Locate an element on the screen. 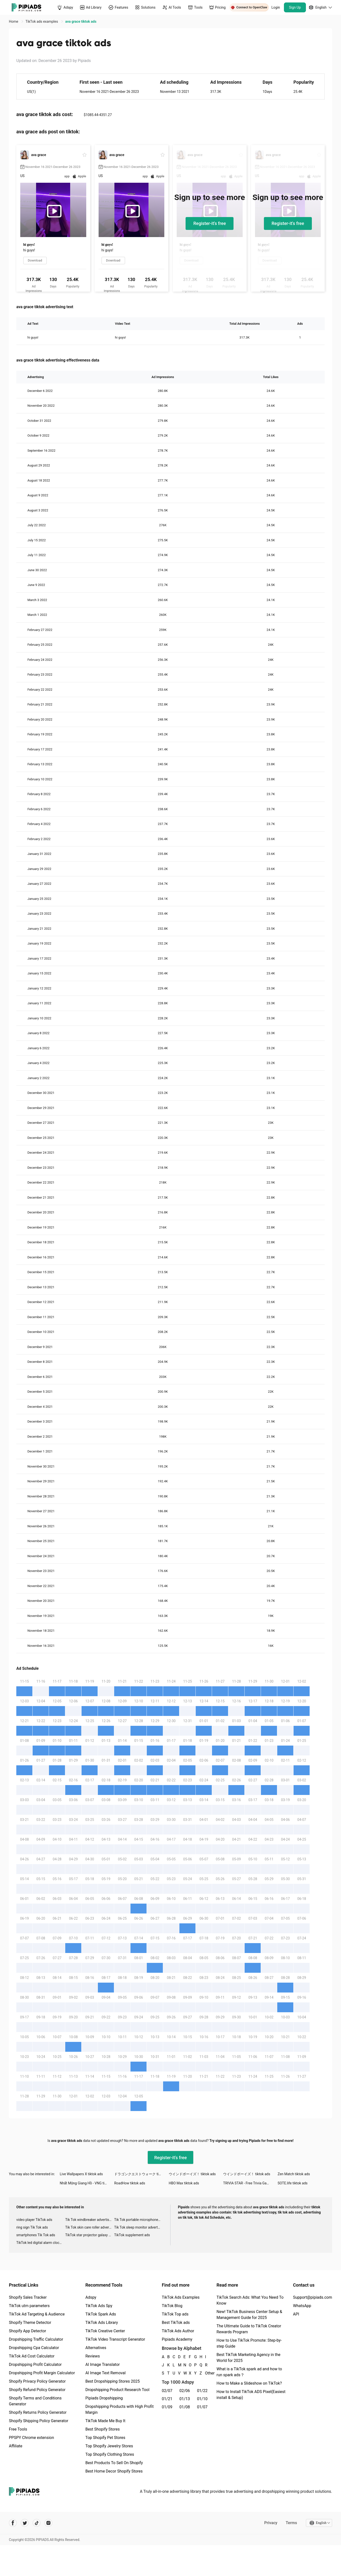 The image size is (341, 2576). Best Products To Sell On Shopify is located at coordinates (114, 2462).